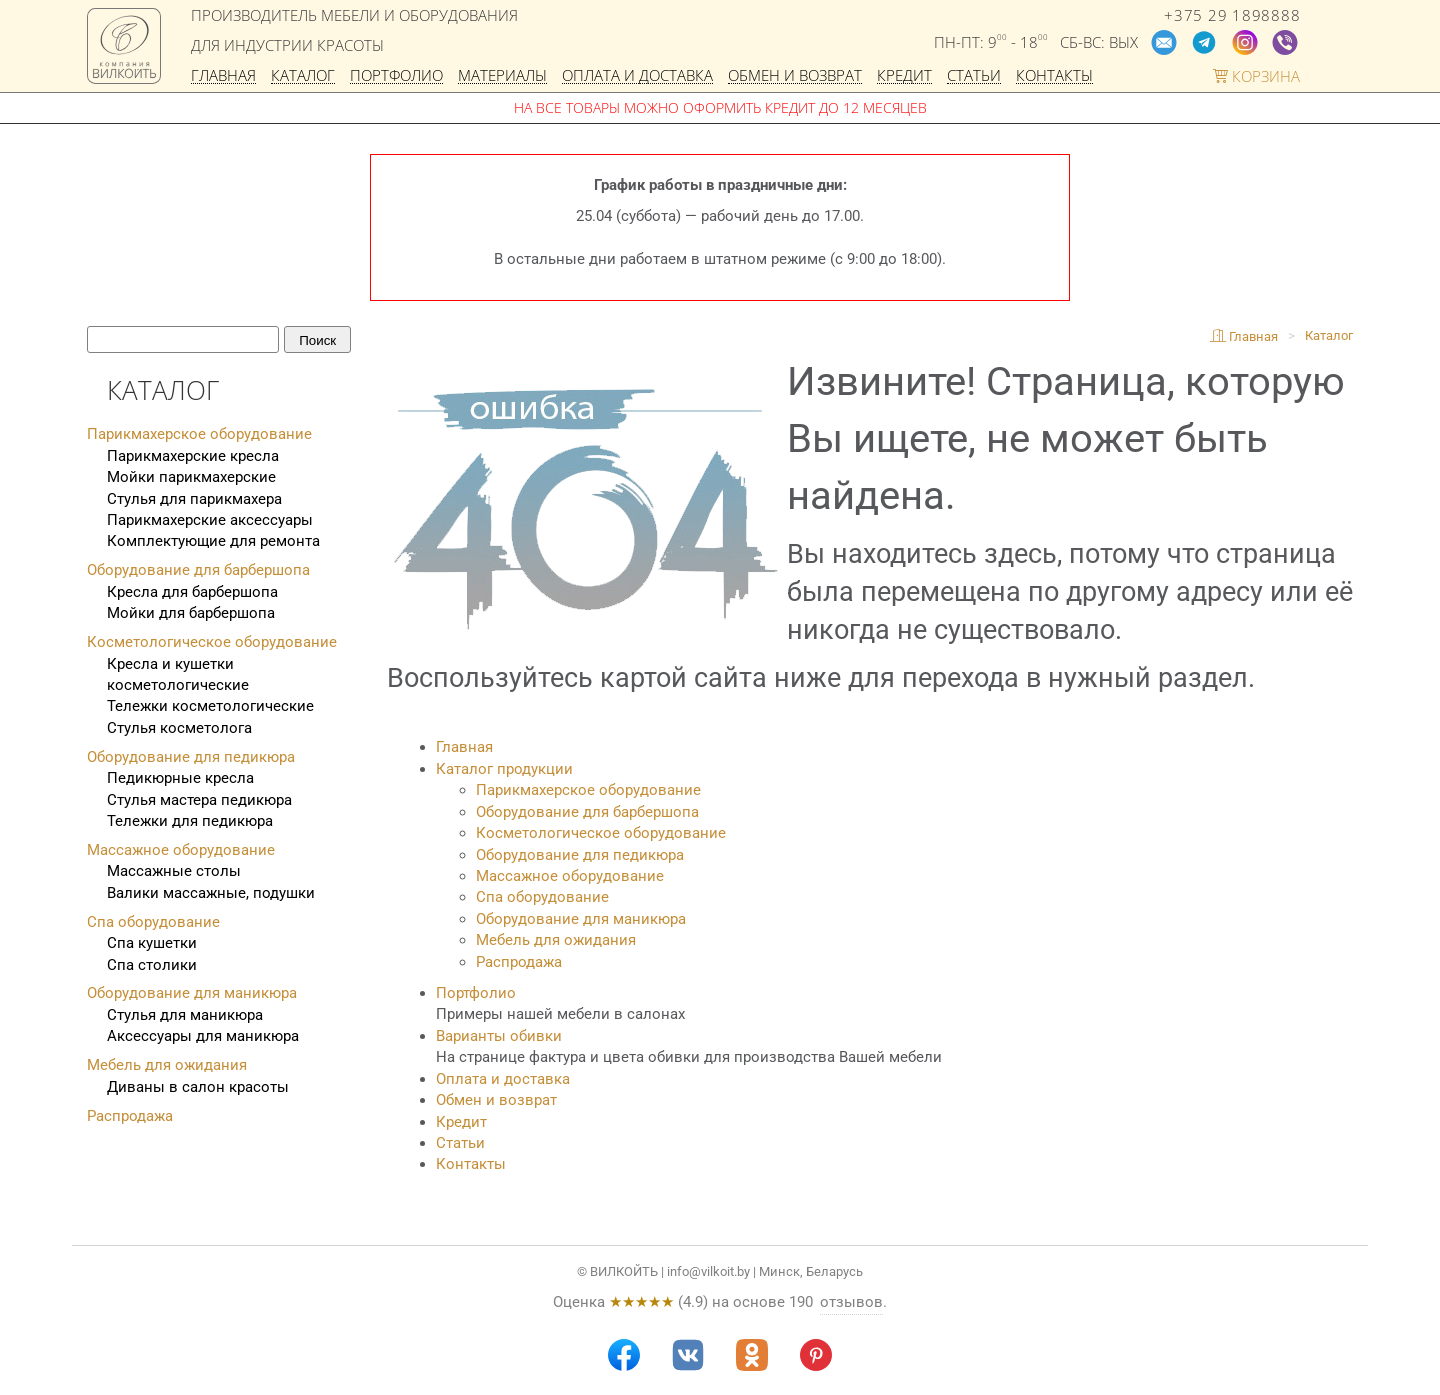 The image size is (1440, 1395). I want to click on +375 29 1898888, so click(1232, 15).